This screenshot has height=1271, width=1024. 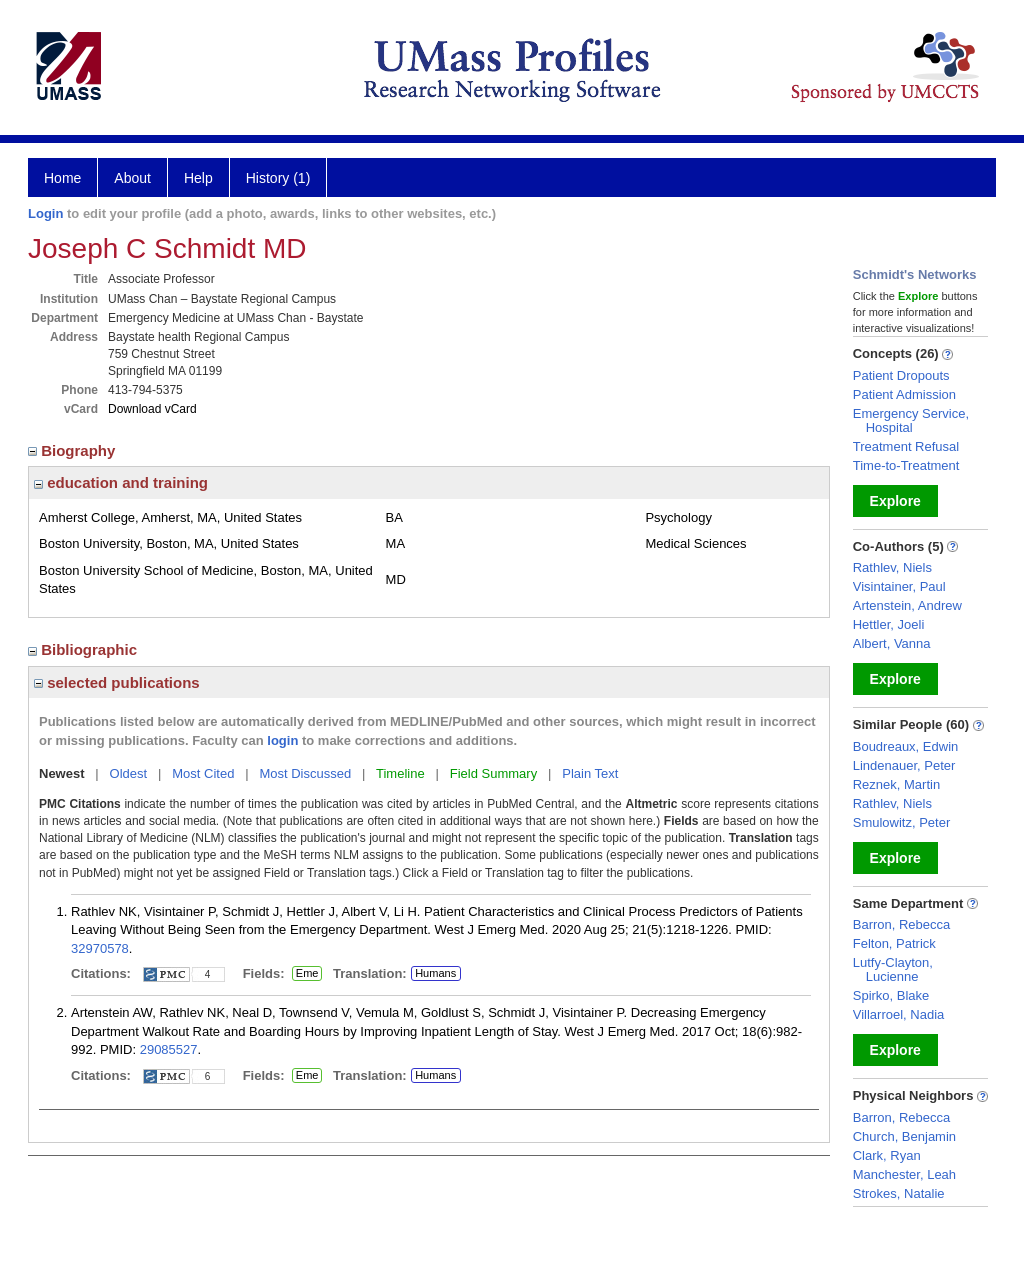 I want to click on 32970578, so click(x=100, y=948).